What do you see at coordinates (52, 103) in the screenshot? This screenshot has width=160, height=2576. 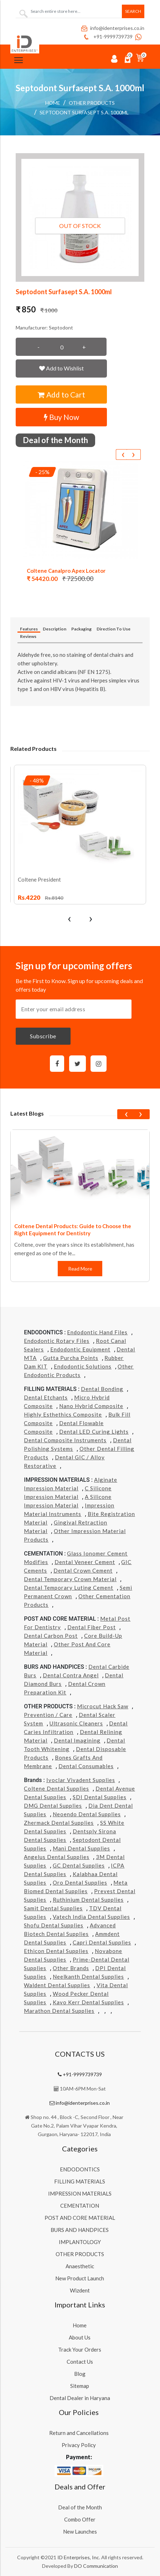 I see `Home` at bounding box center [52, 103].